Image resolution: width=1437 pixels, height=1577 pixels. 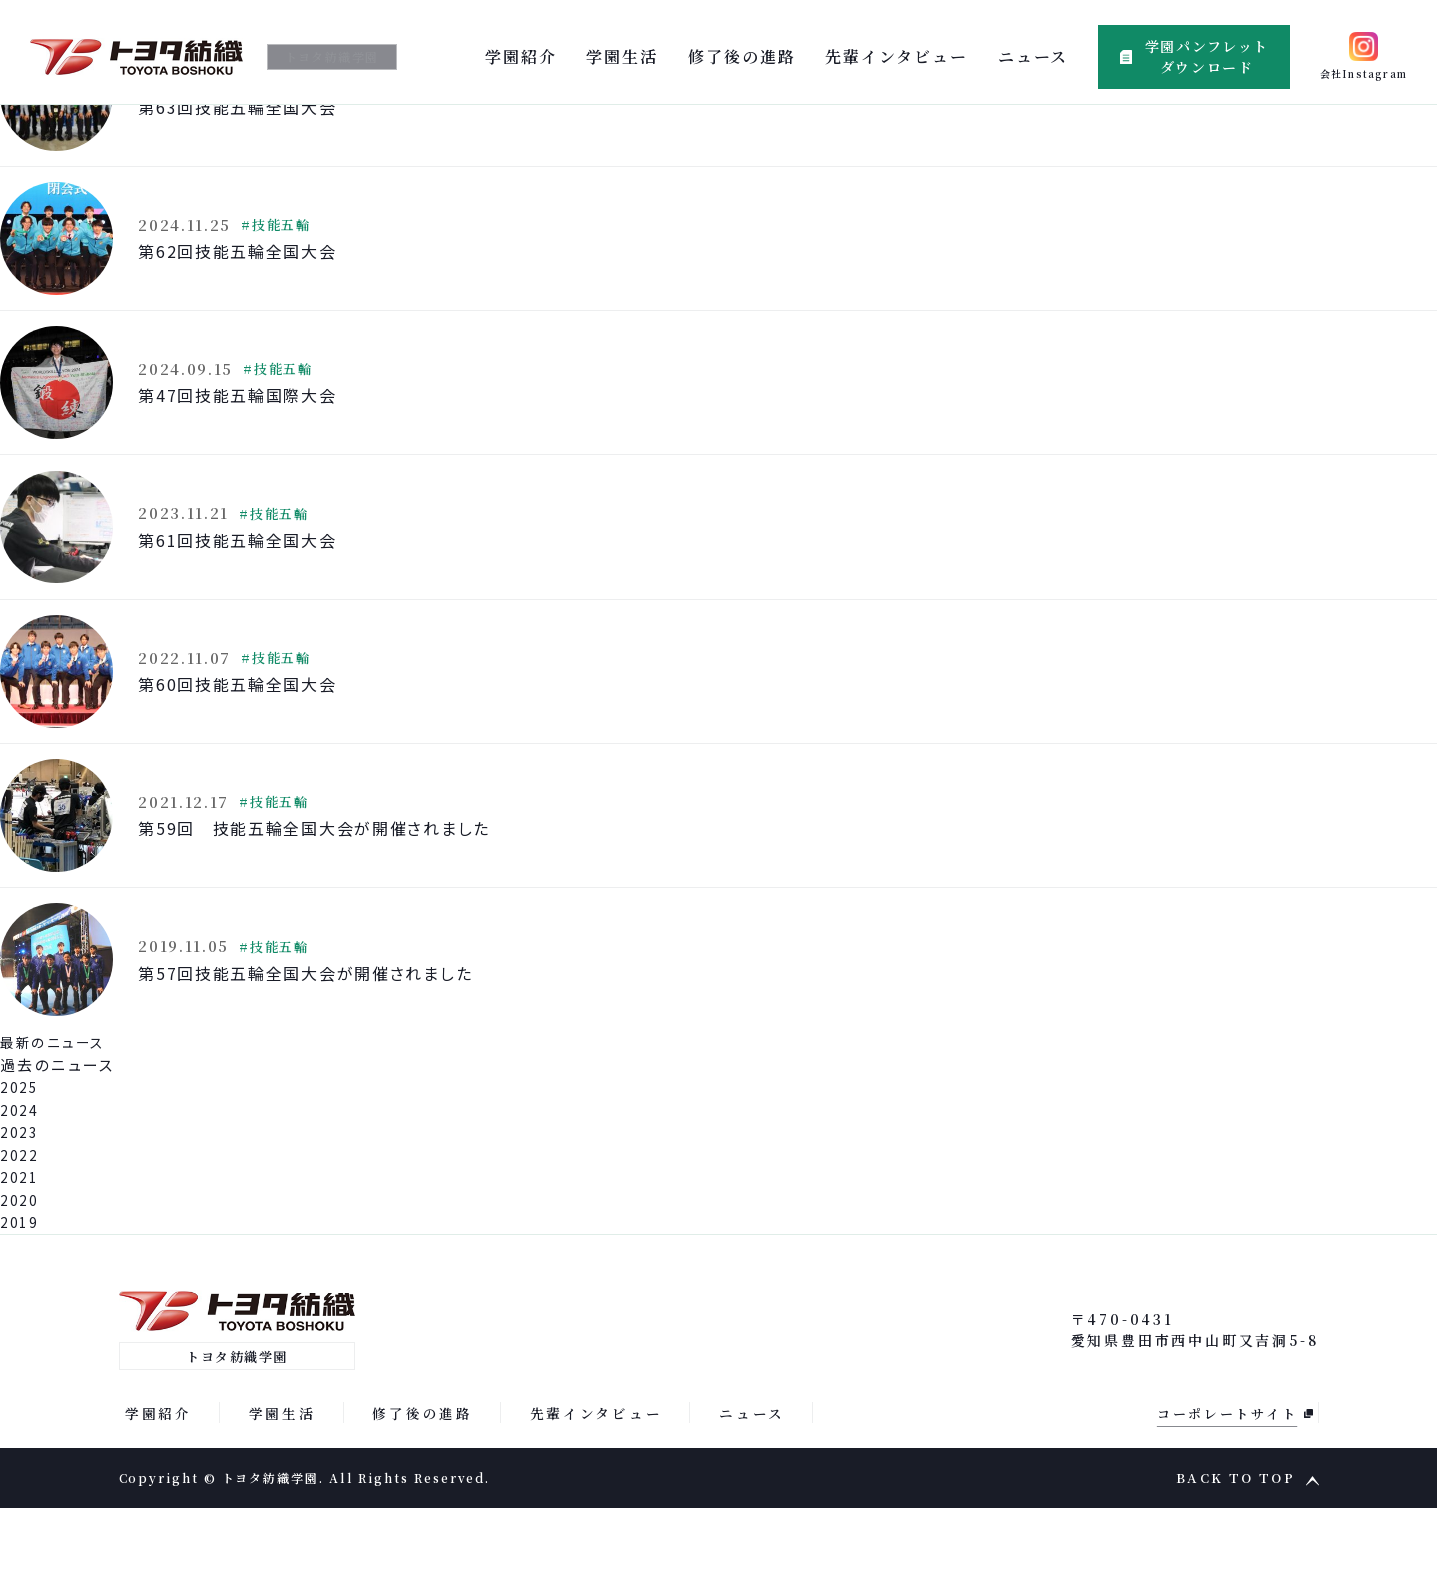 What do you see at coordinates (1033, 56) in the screenshot?
I see `ニュース` at bounding box center [1033, 56].